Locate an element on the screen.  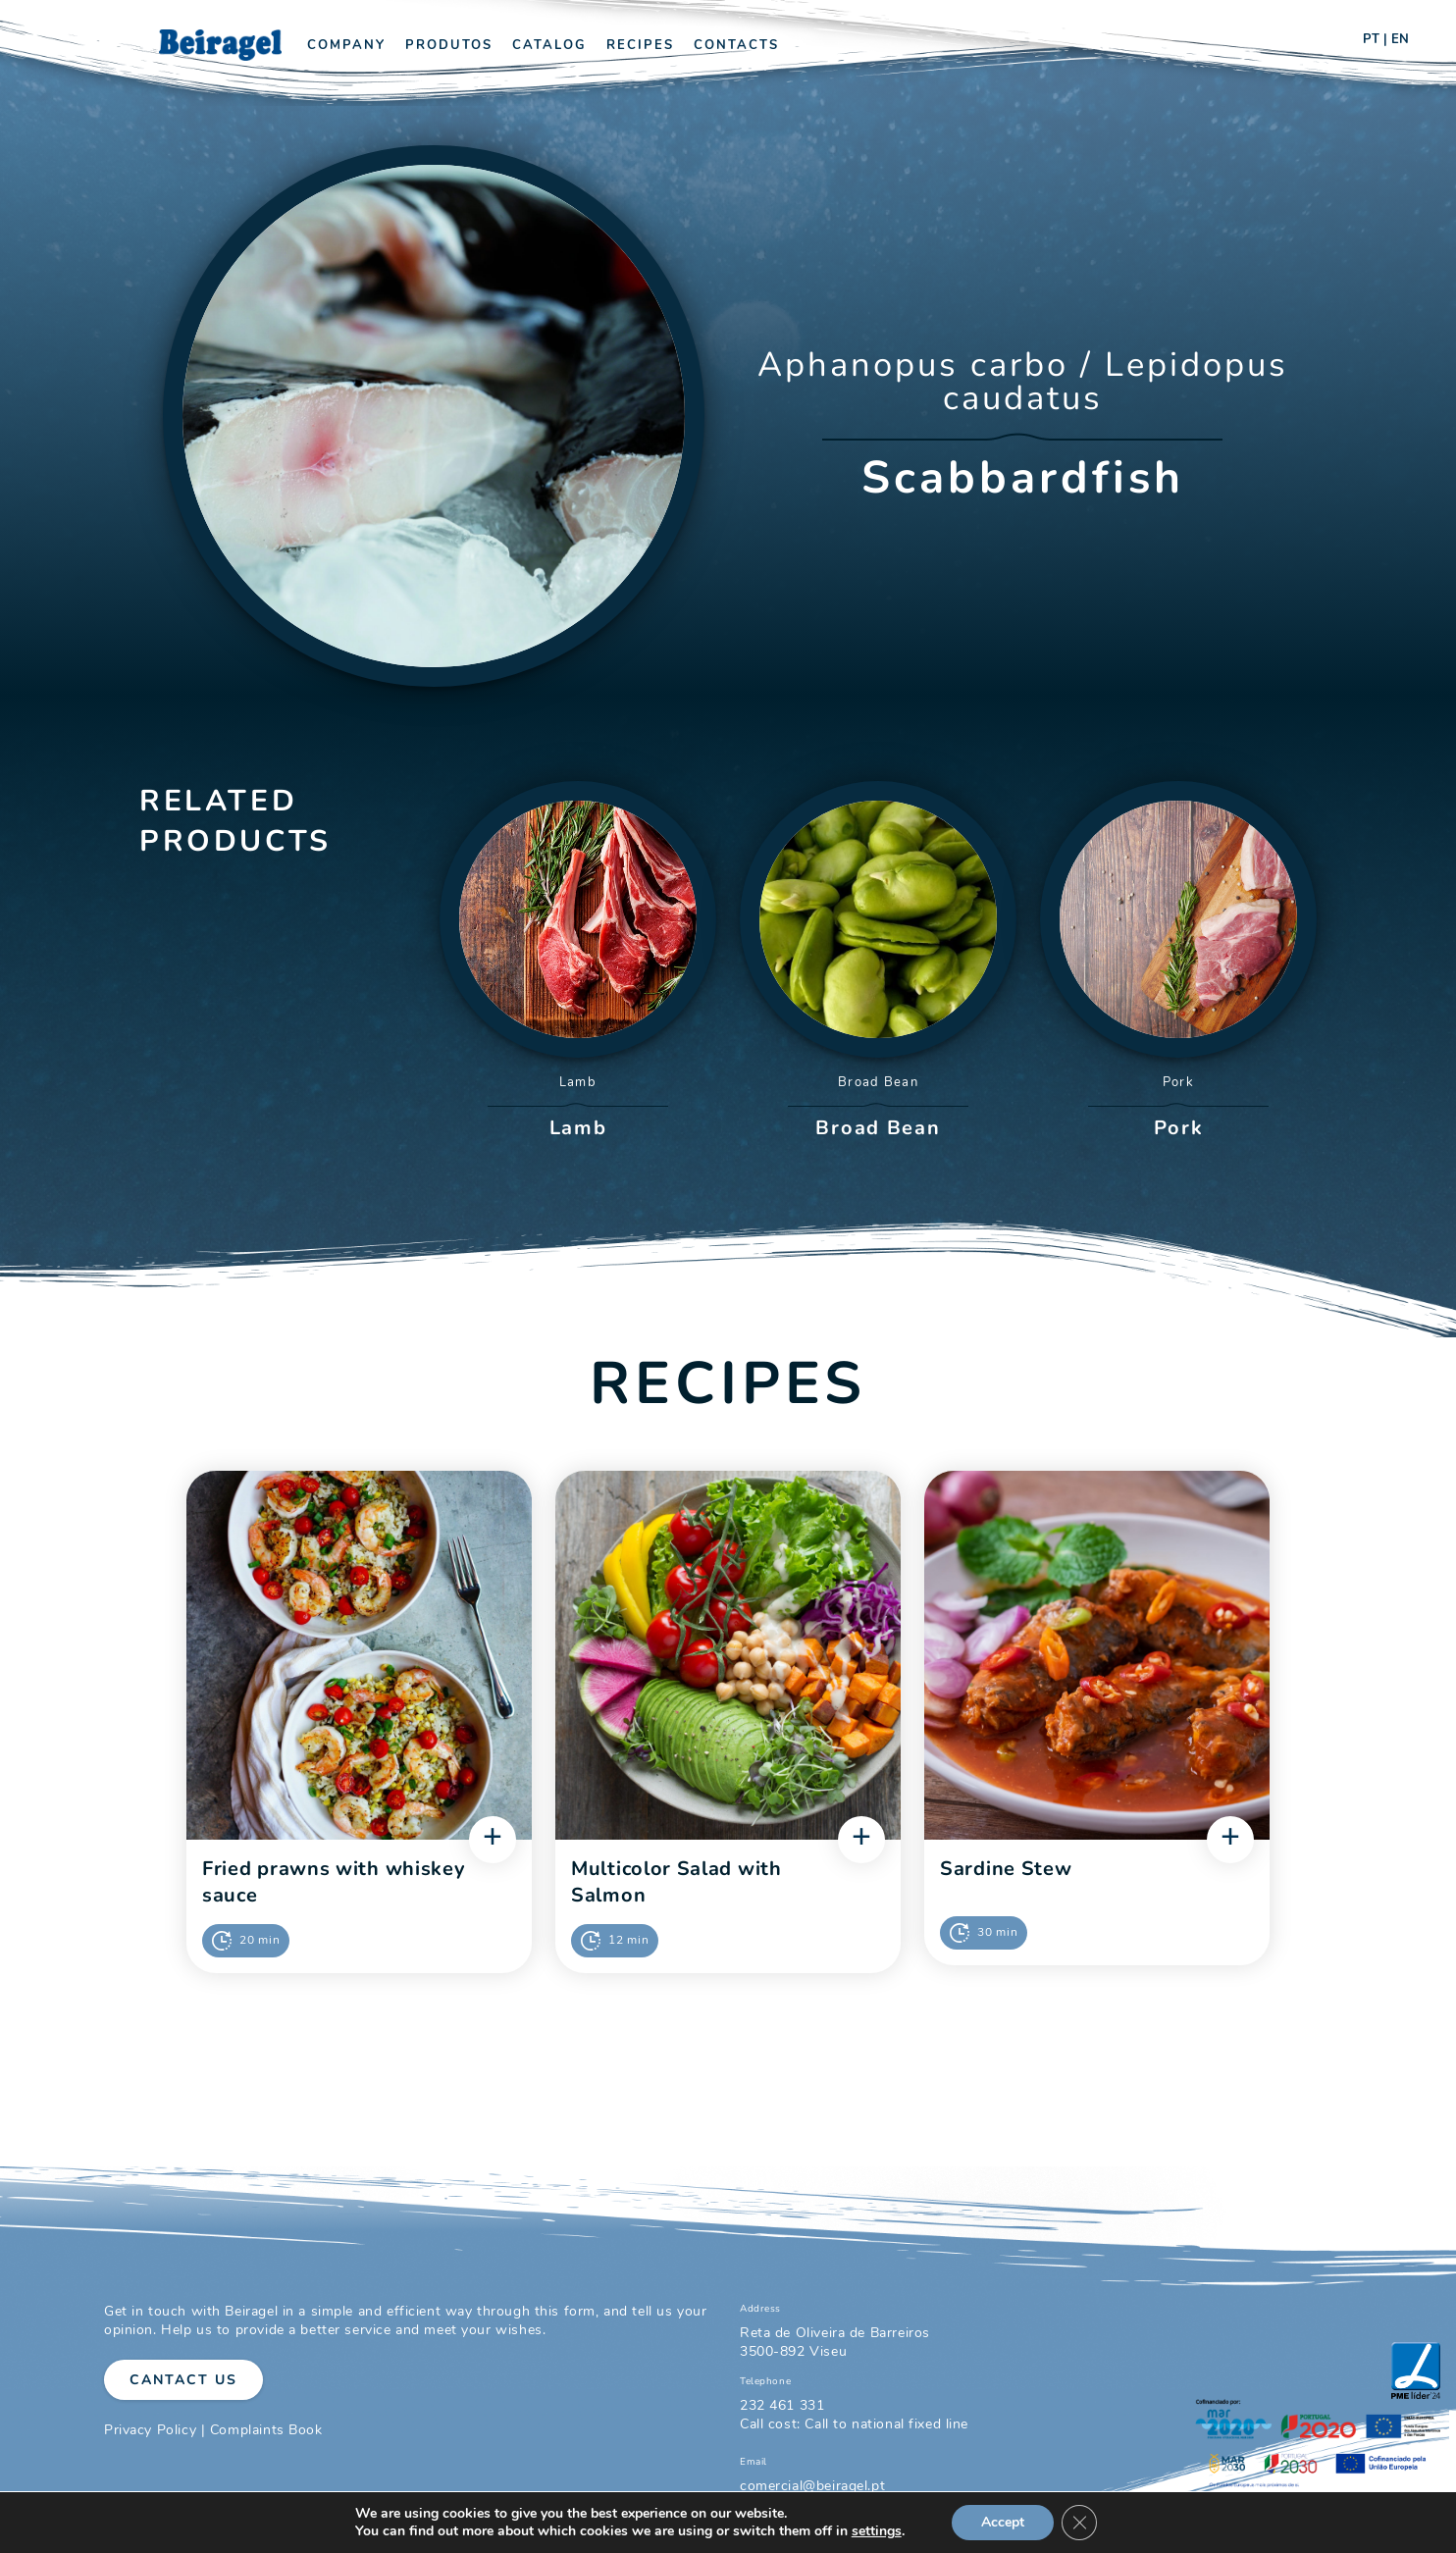
Cantact Us is located at coordinates (183, 2380).